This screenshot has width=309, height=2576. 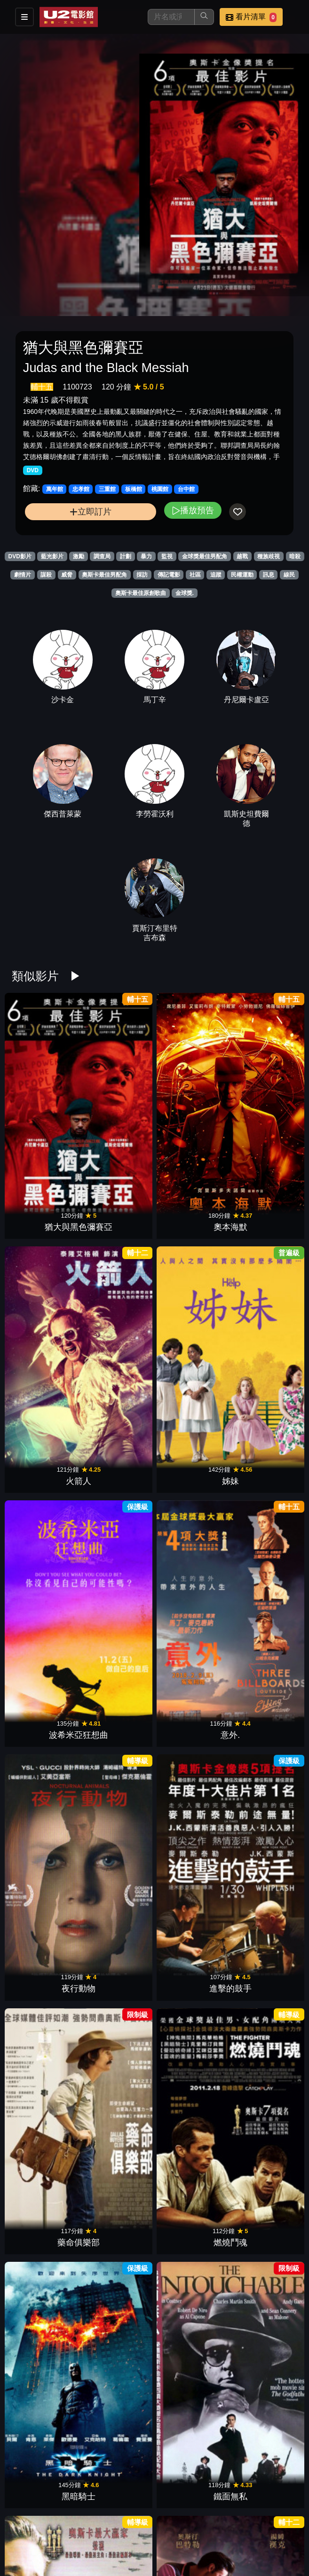 I want to click on 瞞天大佈局, so click(x=263, y=1576).